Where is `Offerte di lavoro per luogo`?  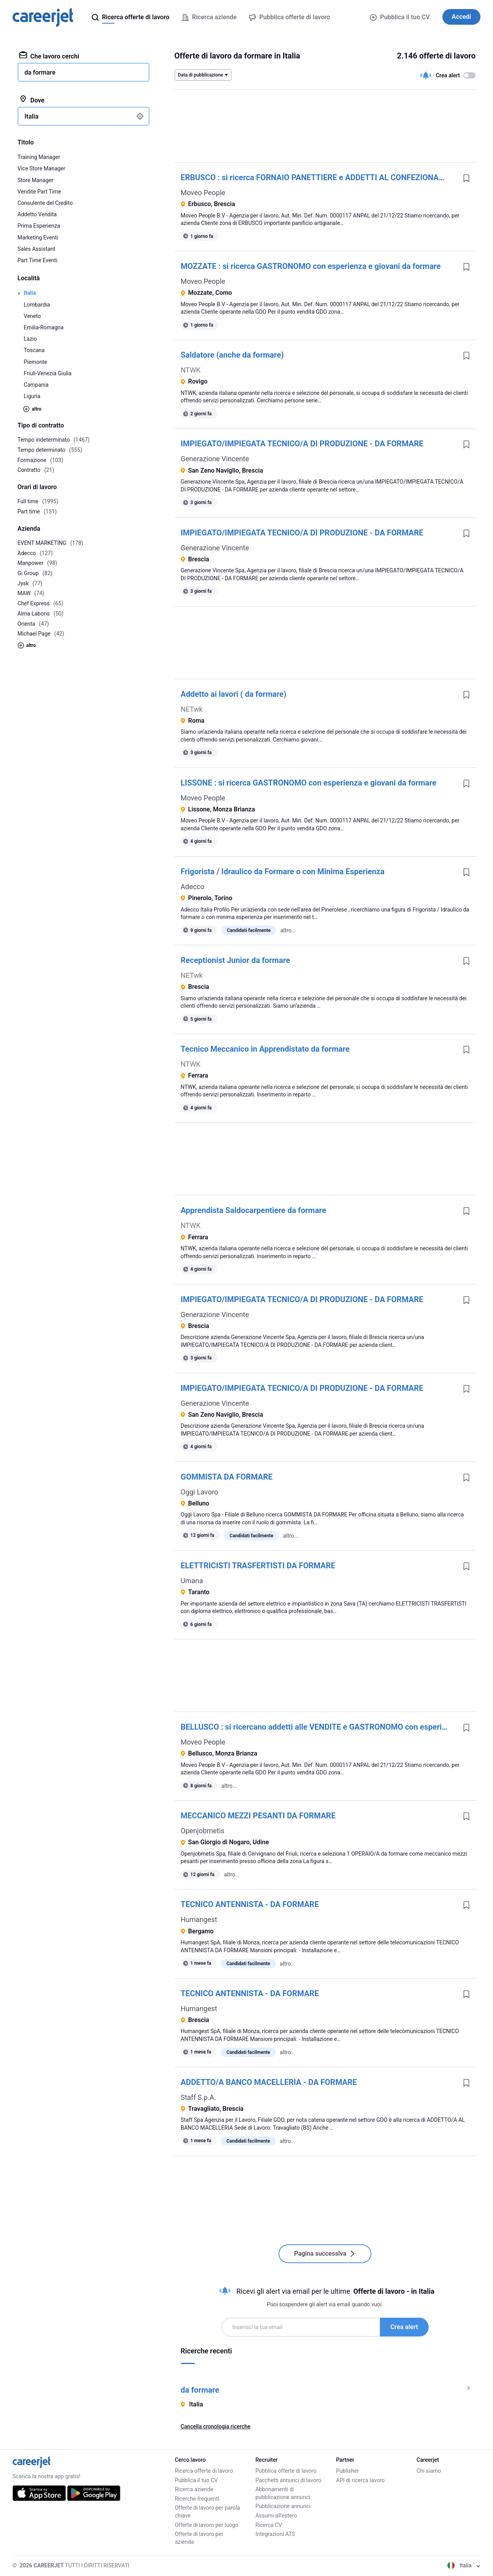
Offerte di lavoro per luogo is located at coordinates (206, 2525).